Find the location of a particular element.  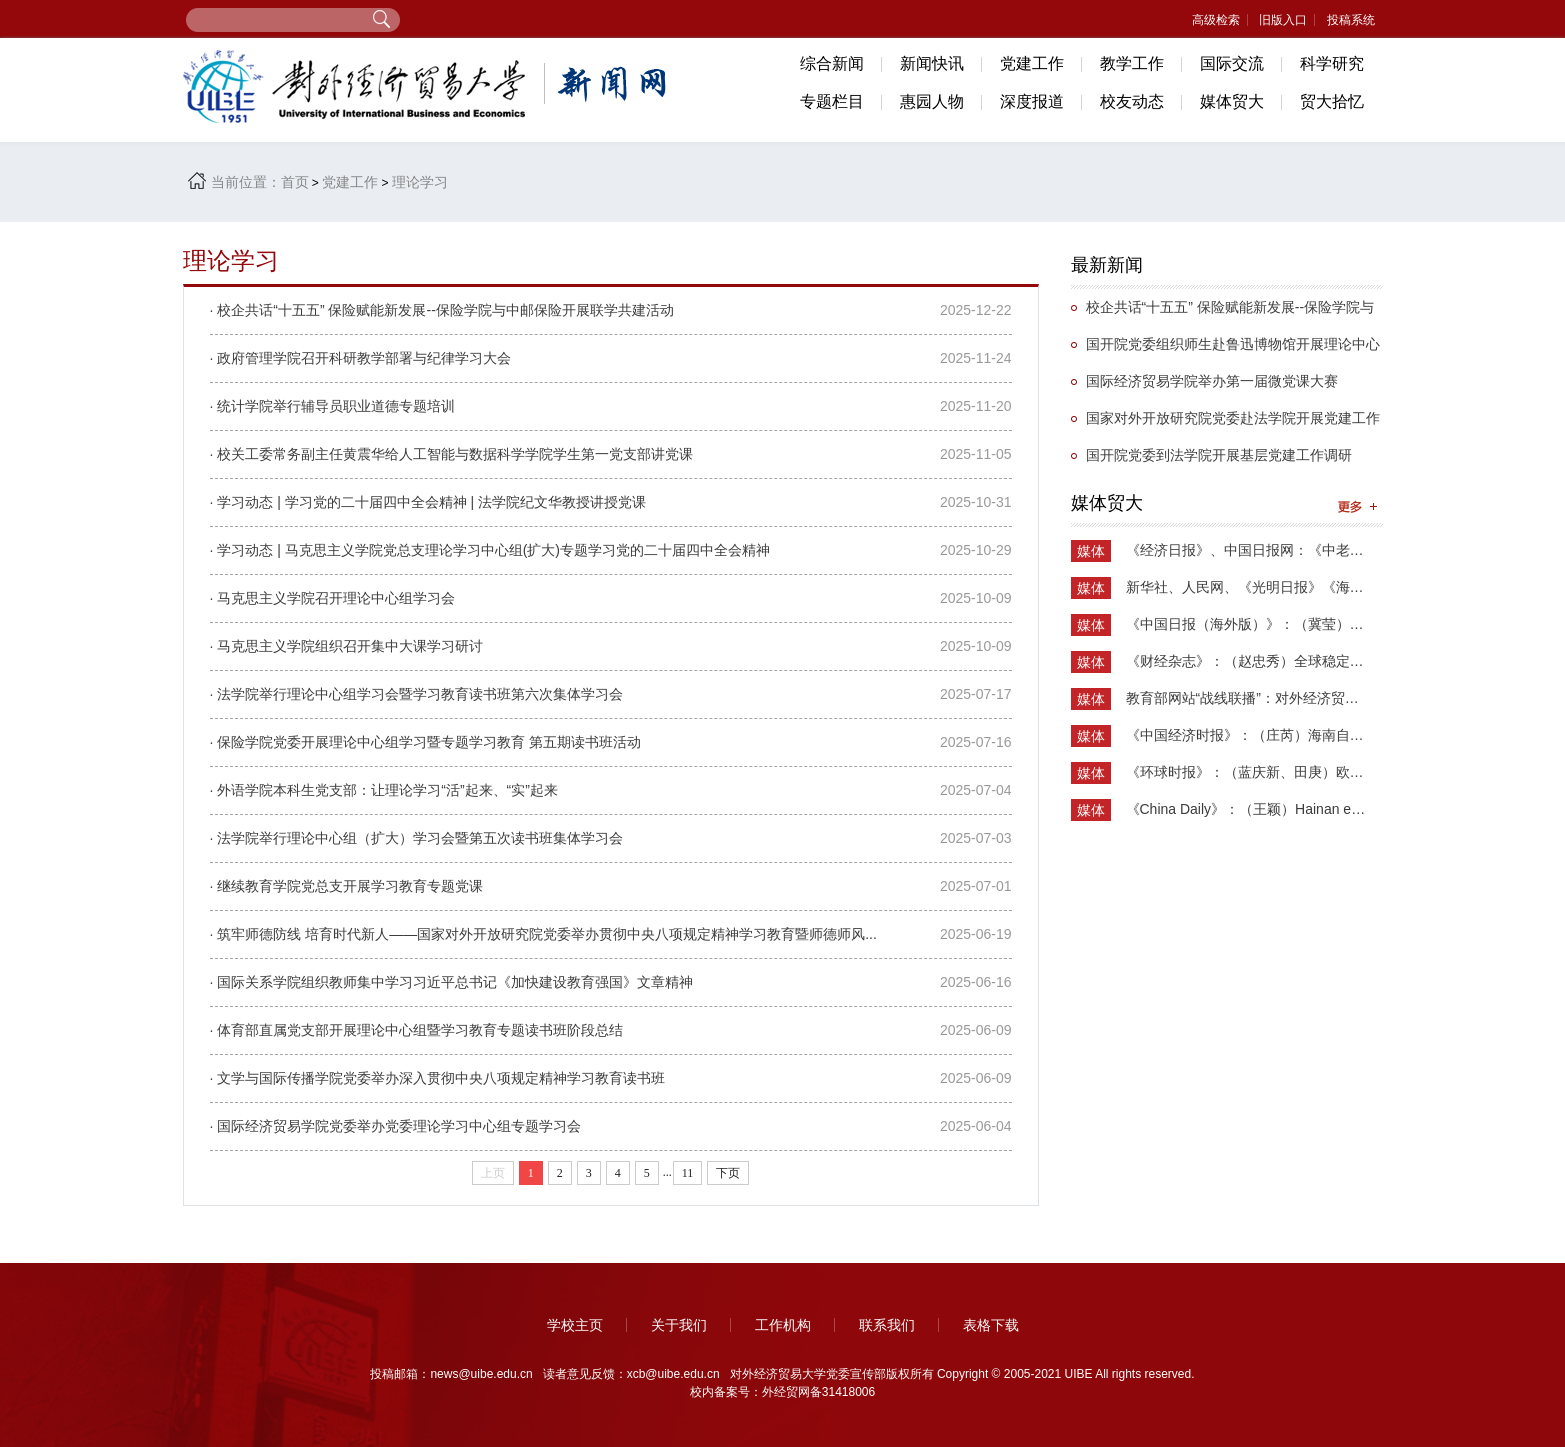

国开院党委组织师生赴鲁迅博物馆开展理论中心组（扩大）学习活动 is located at coordinates (1225, 349).